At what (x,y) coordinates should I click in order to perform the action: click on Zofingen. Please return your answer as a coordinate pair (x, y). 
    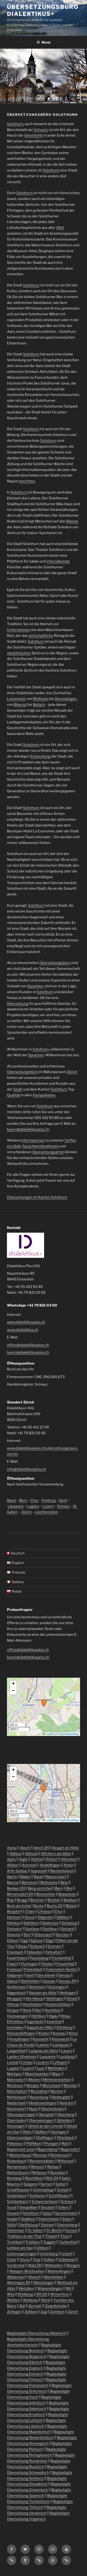
    Looking at the image, I should click on (14, 2312).